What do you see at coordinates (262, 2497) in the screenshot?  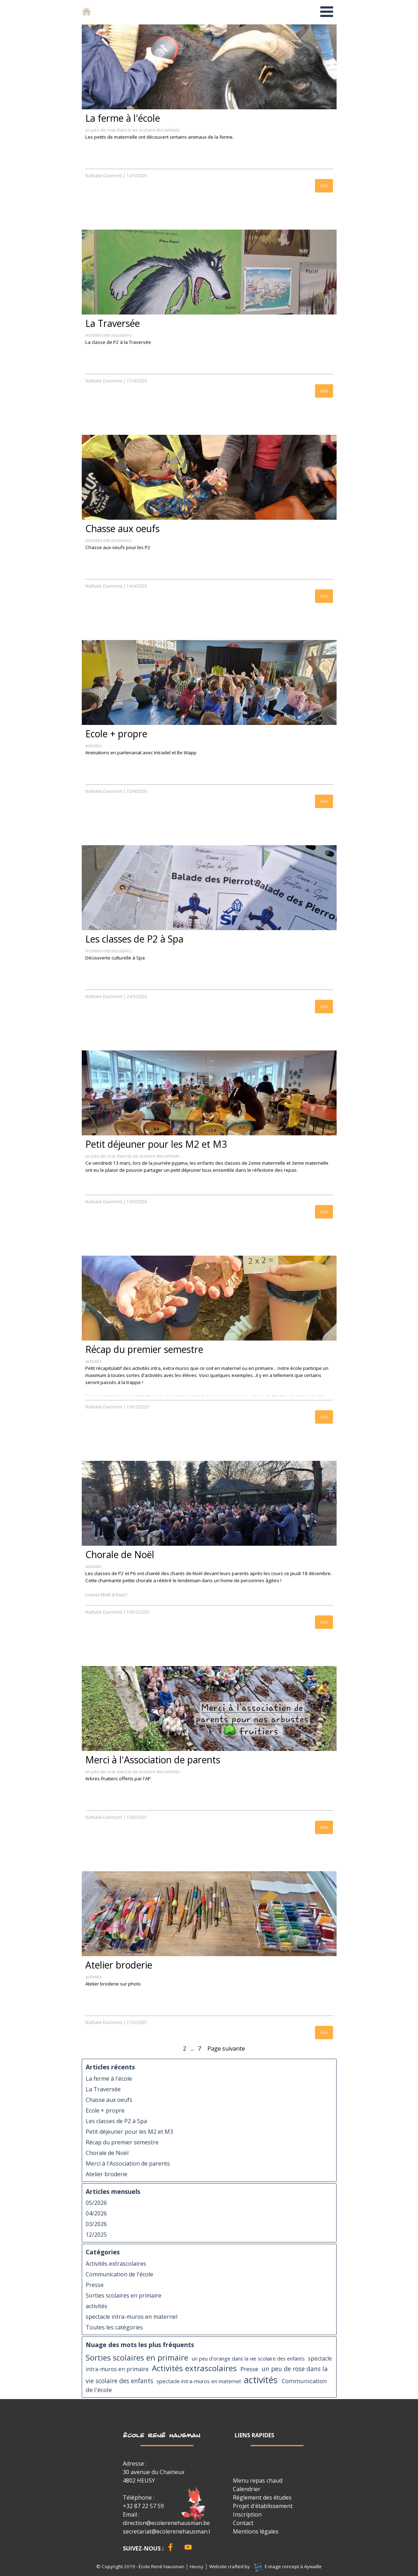 I see `Réglement des études` at bounding box center [262, 2497].